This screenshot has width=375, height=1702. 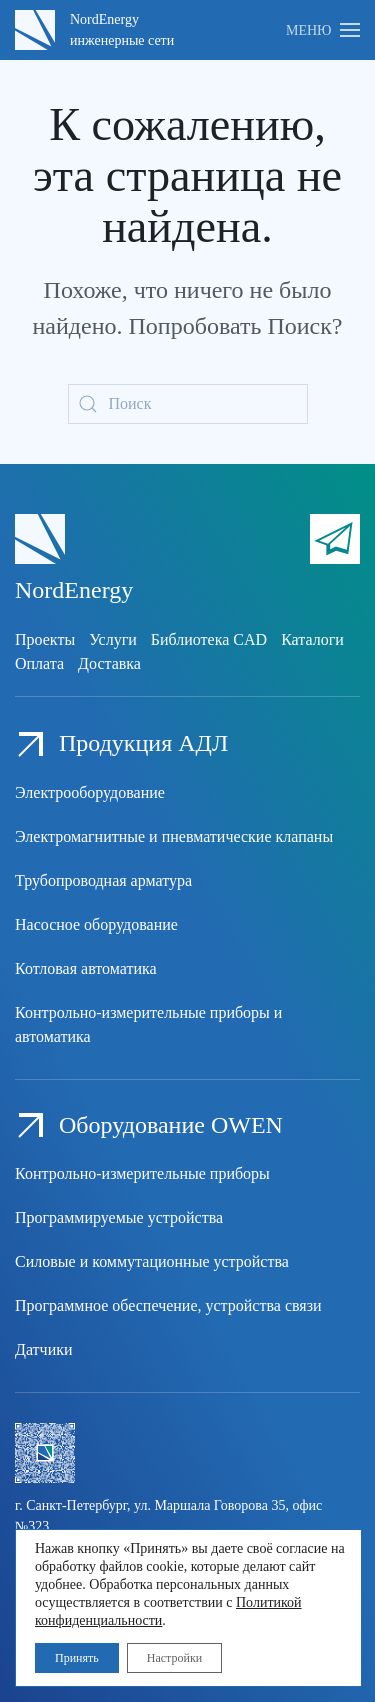 What do you see at coordinates (39, 663) in the screenshot?
I see `Оплата` at bounding box center [39, 663].